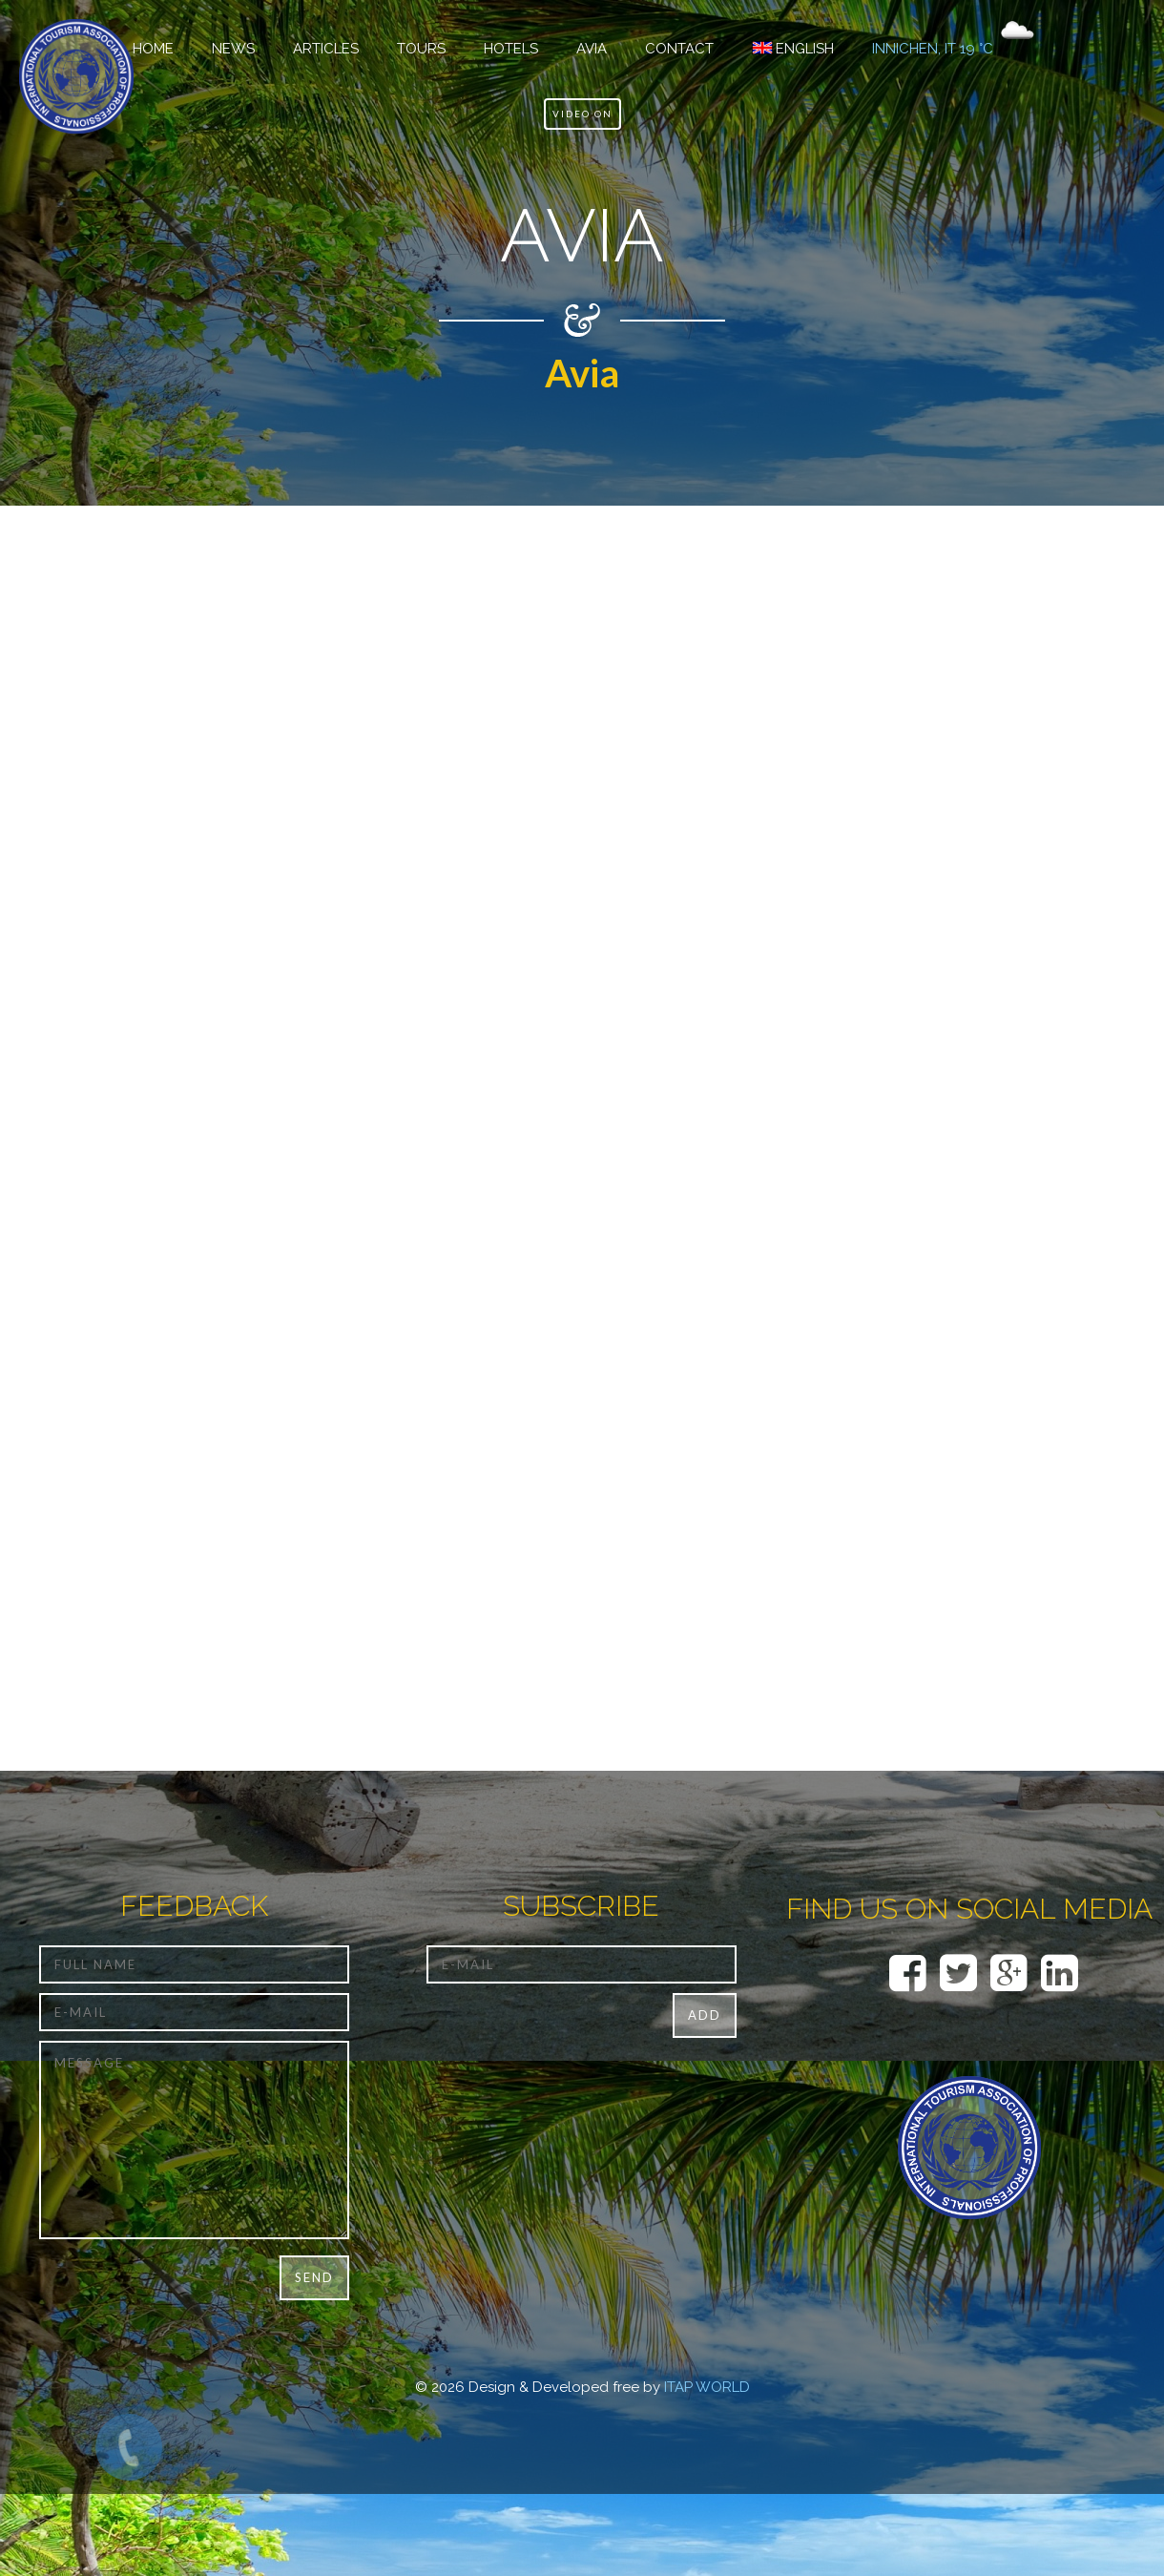 This screenshot has height=2576, width=1164. What do you see at coordinates (153, 48) in the screenshot?
I see `HOME` at bounding box center [153, 48].